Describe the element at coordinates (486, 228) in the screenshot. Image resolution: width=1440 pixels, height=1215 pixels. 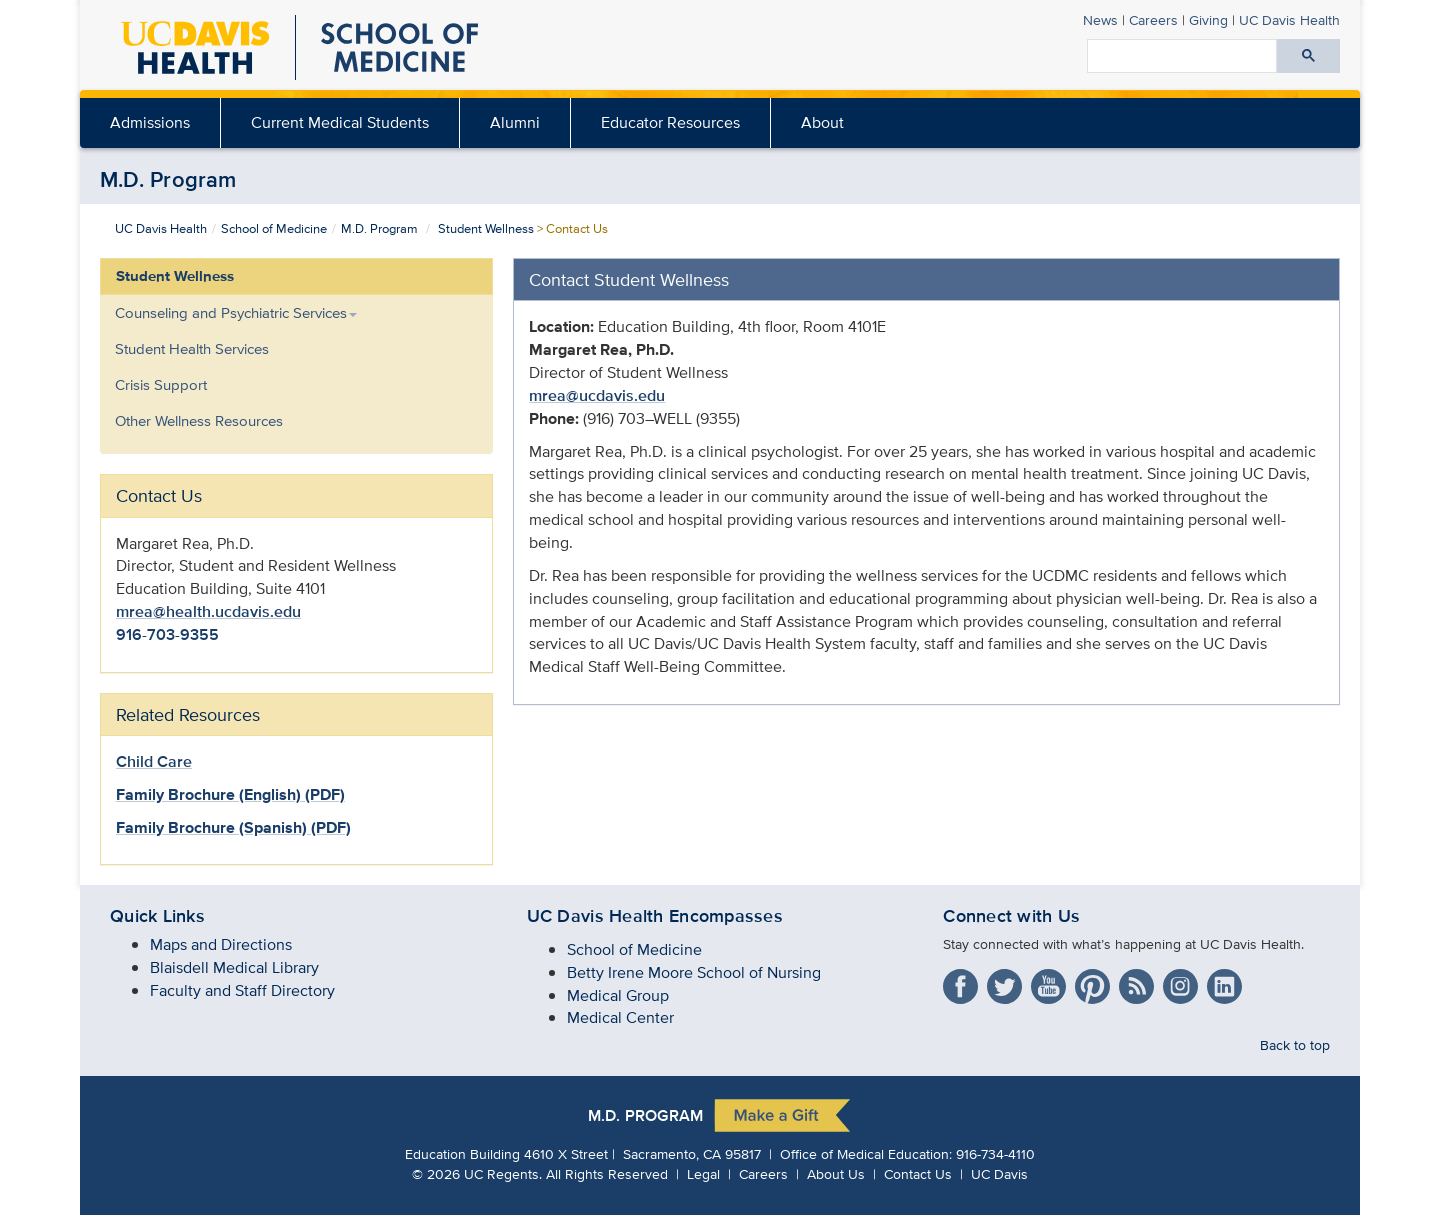
I see `Student Wellness` at that location.